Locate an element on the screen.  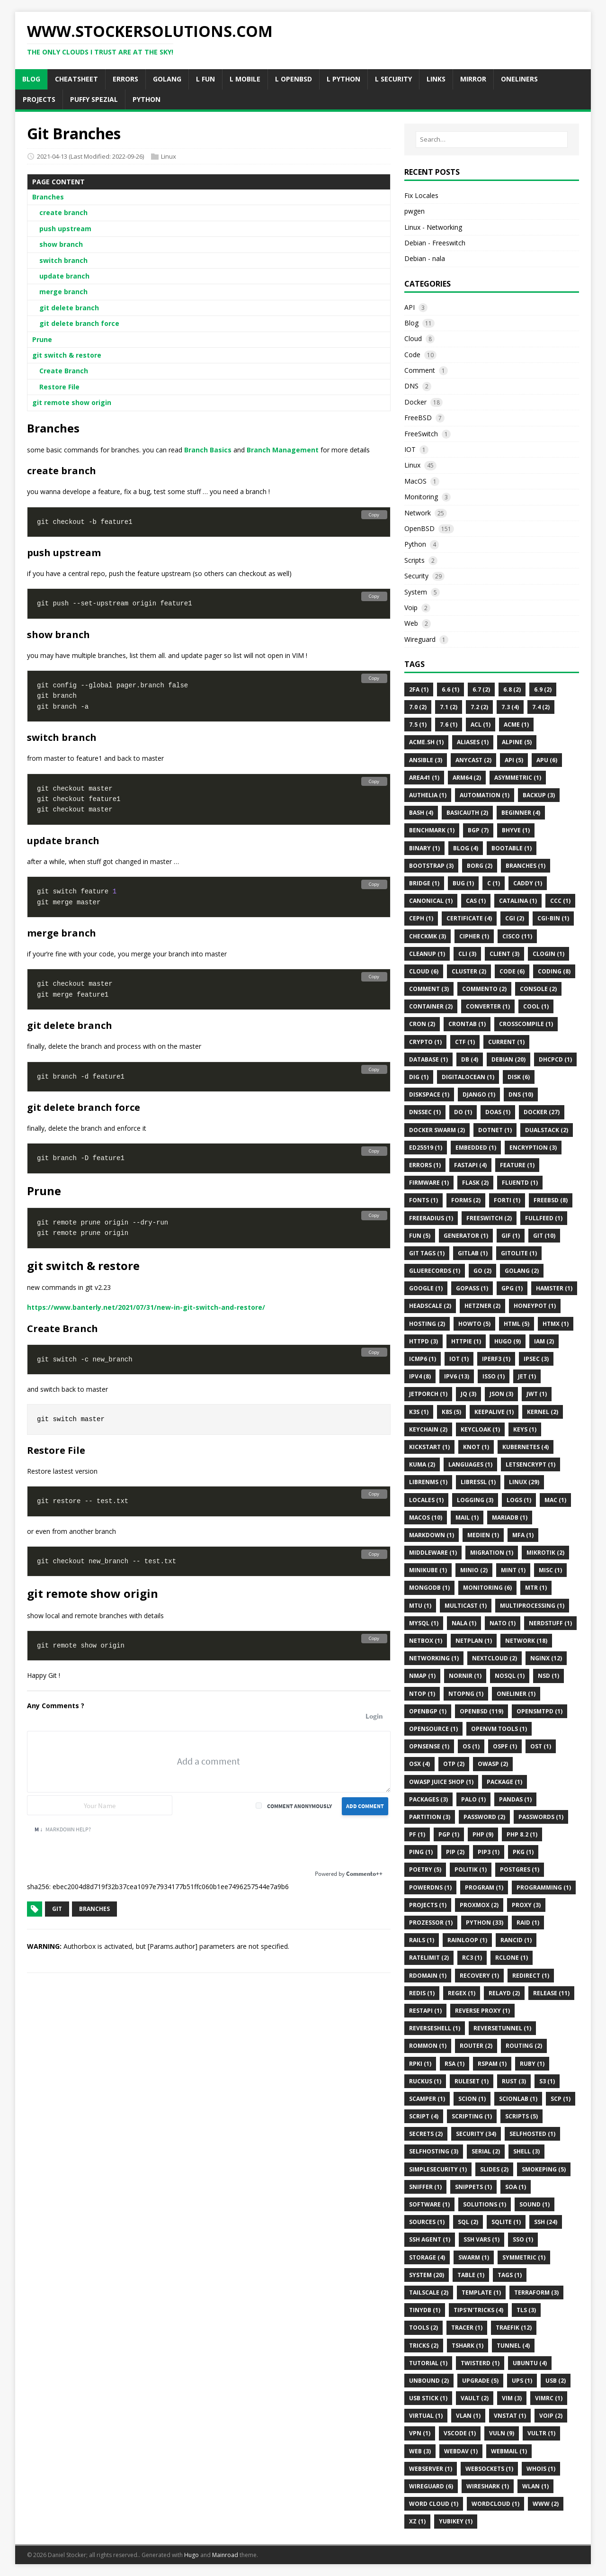
git delete branch force is located at coordinates (79, 323).